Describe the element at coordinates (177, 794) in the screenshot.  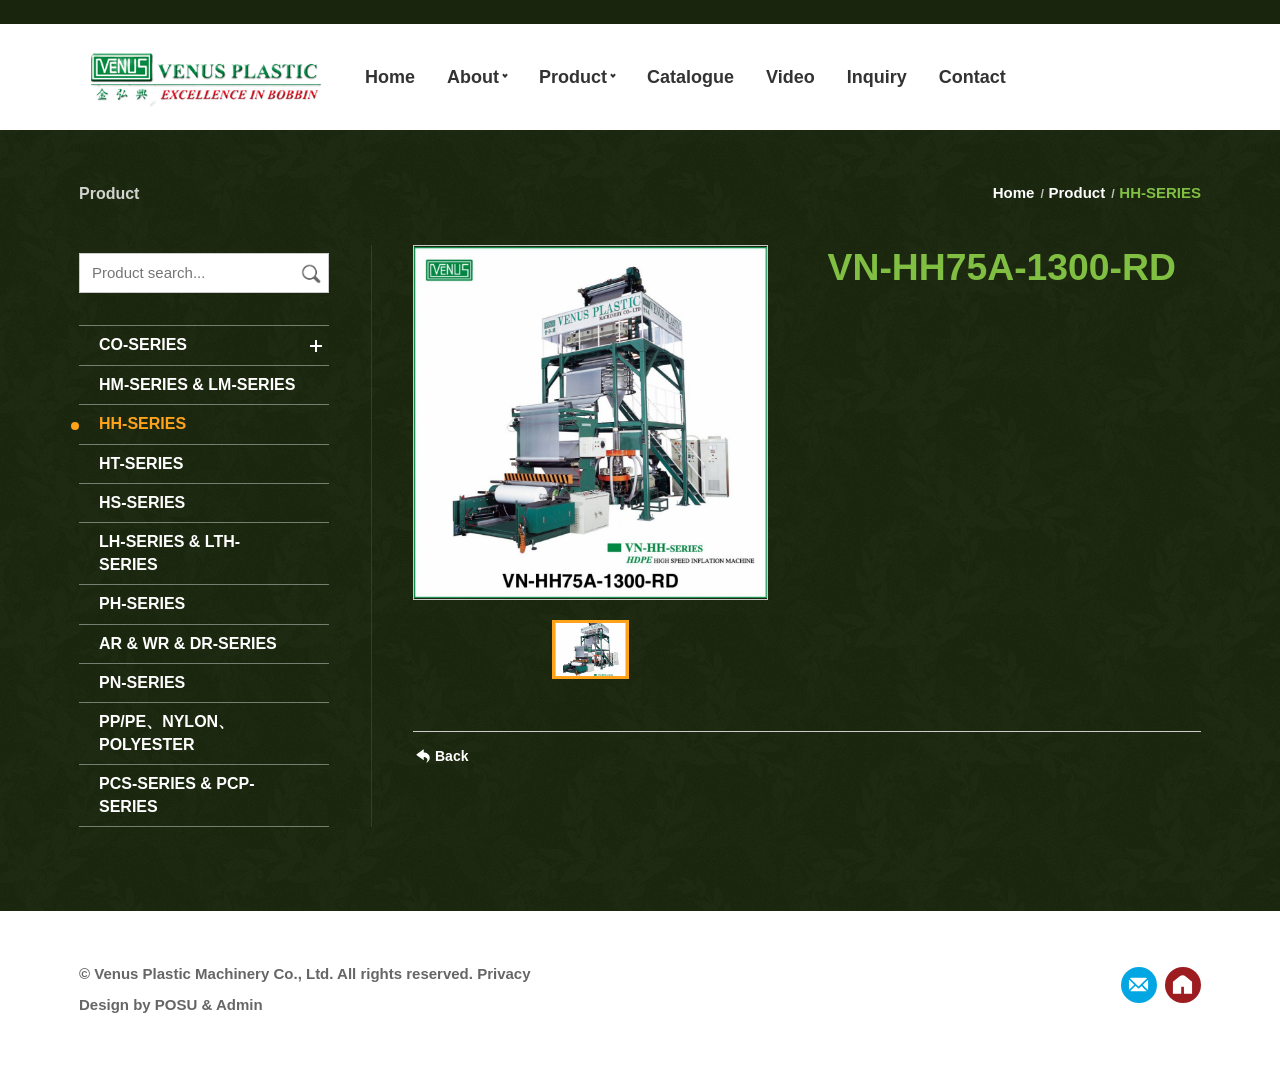
I see `PCS-SERIES & PCP-SERIES` at that location.